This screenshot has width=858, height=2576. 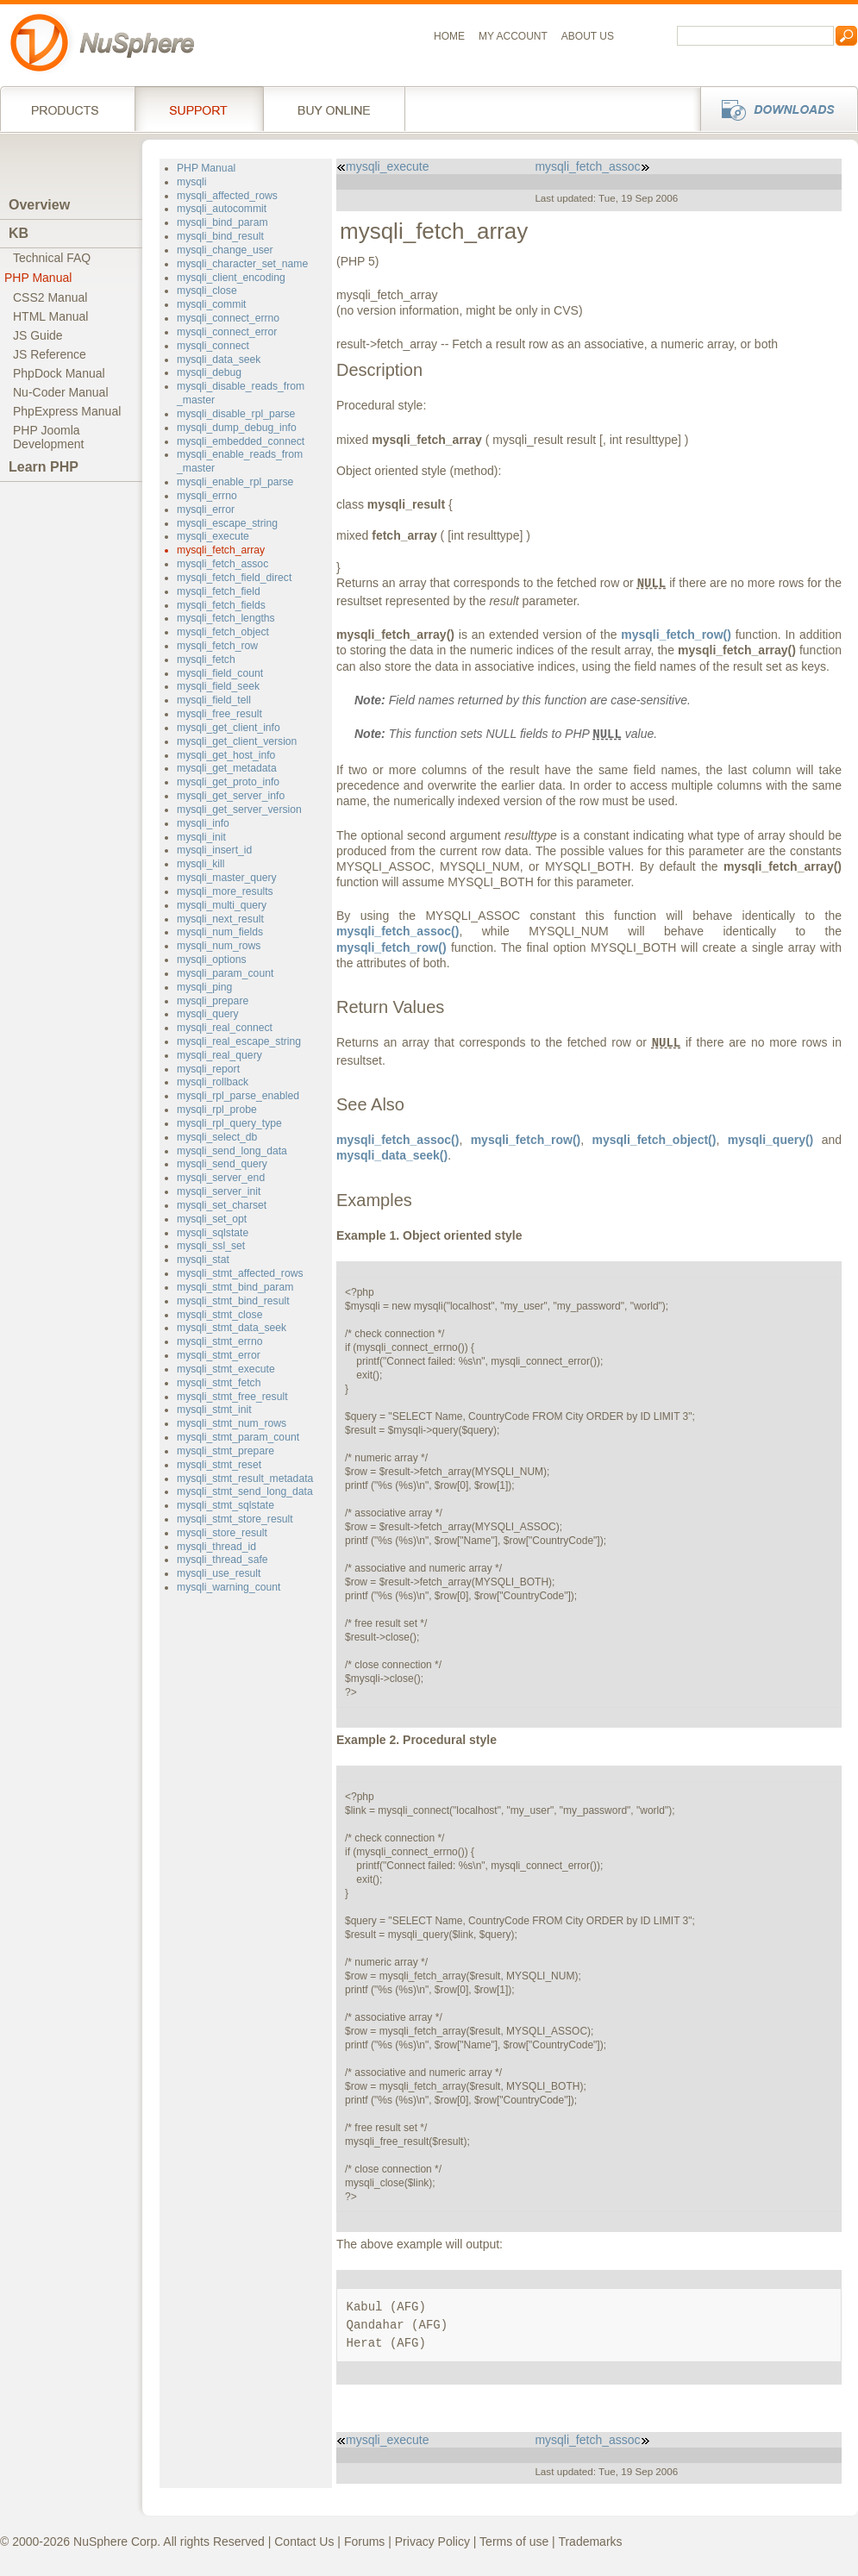 What do you see at coordinates (239, 809) in the screenshot?
I see `mysqli_get_server_version` at bounding box center [239, 809].